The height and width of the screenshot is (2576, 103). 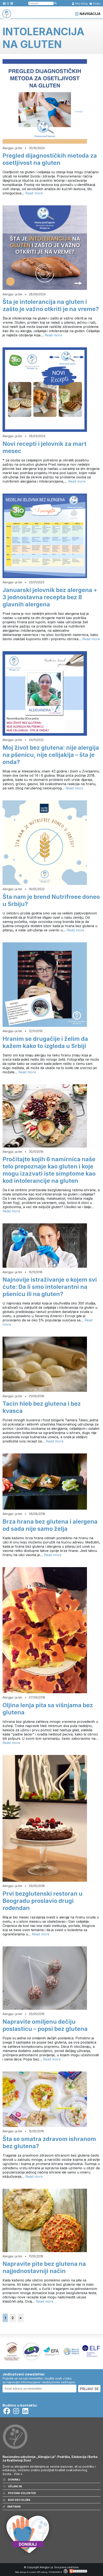 I want to click on Učlani se, so click(x=12, y=2486).